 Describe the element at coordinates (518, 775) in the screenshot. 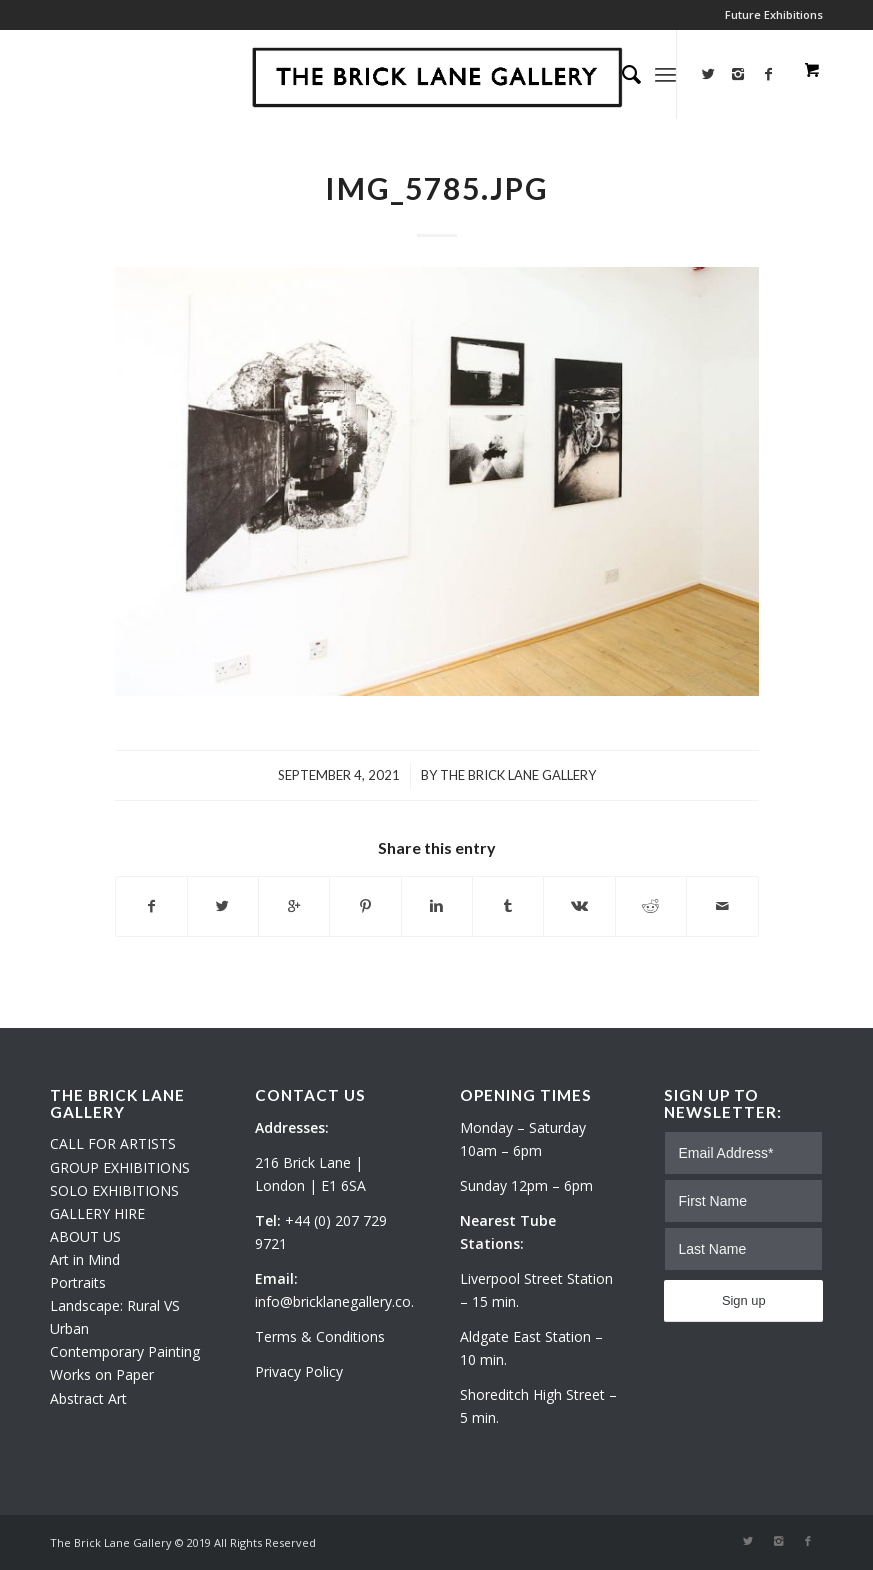

I see `The Brick Lane Gallery` at that location.